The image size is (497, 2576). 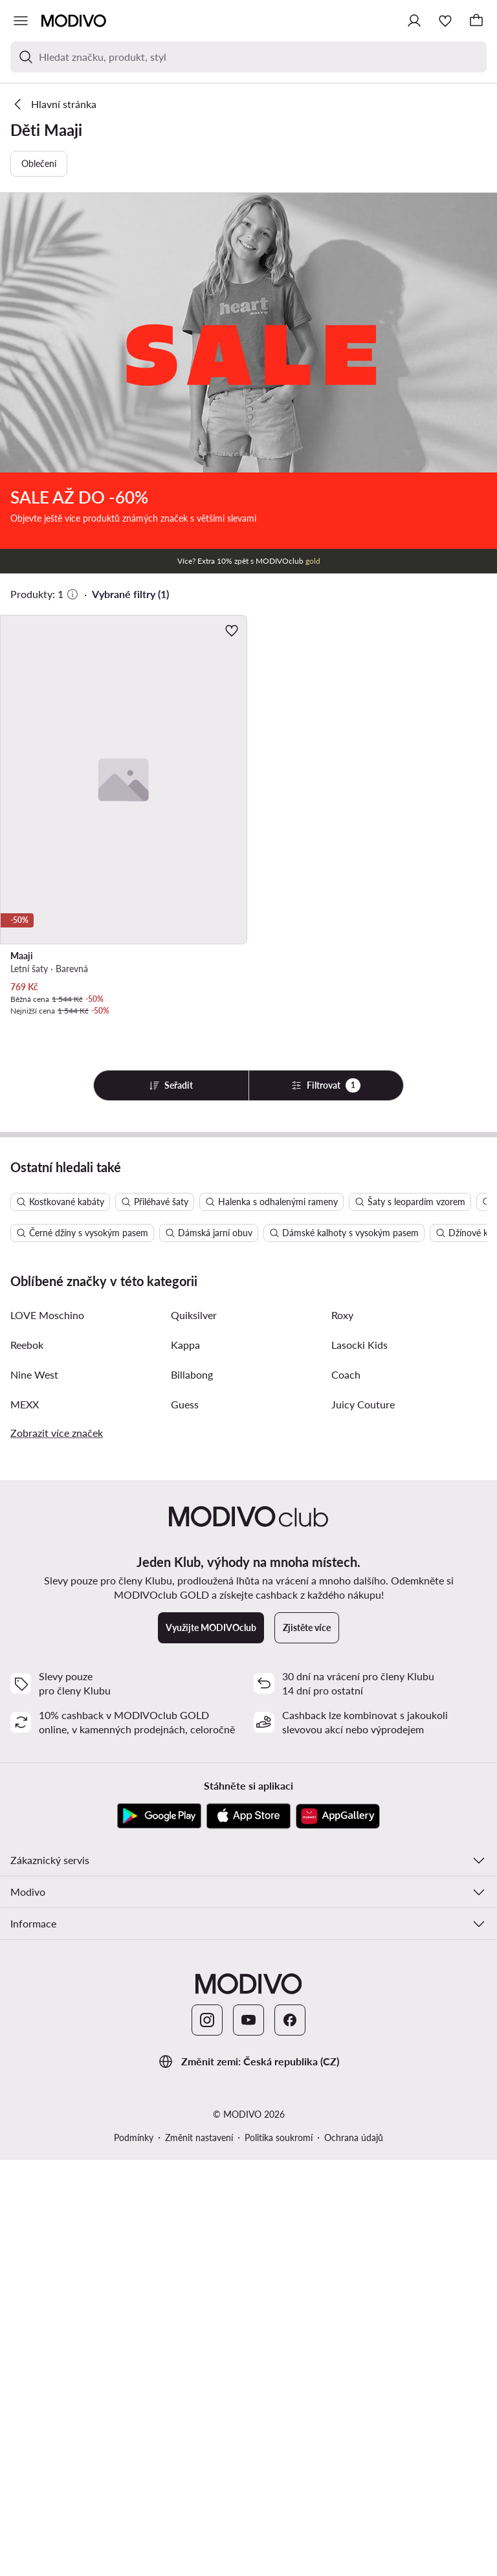 I want to click on LOVE Moschino, so click(x=47, y=1731).